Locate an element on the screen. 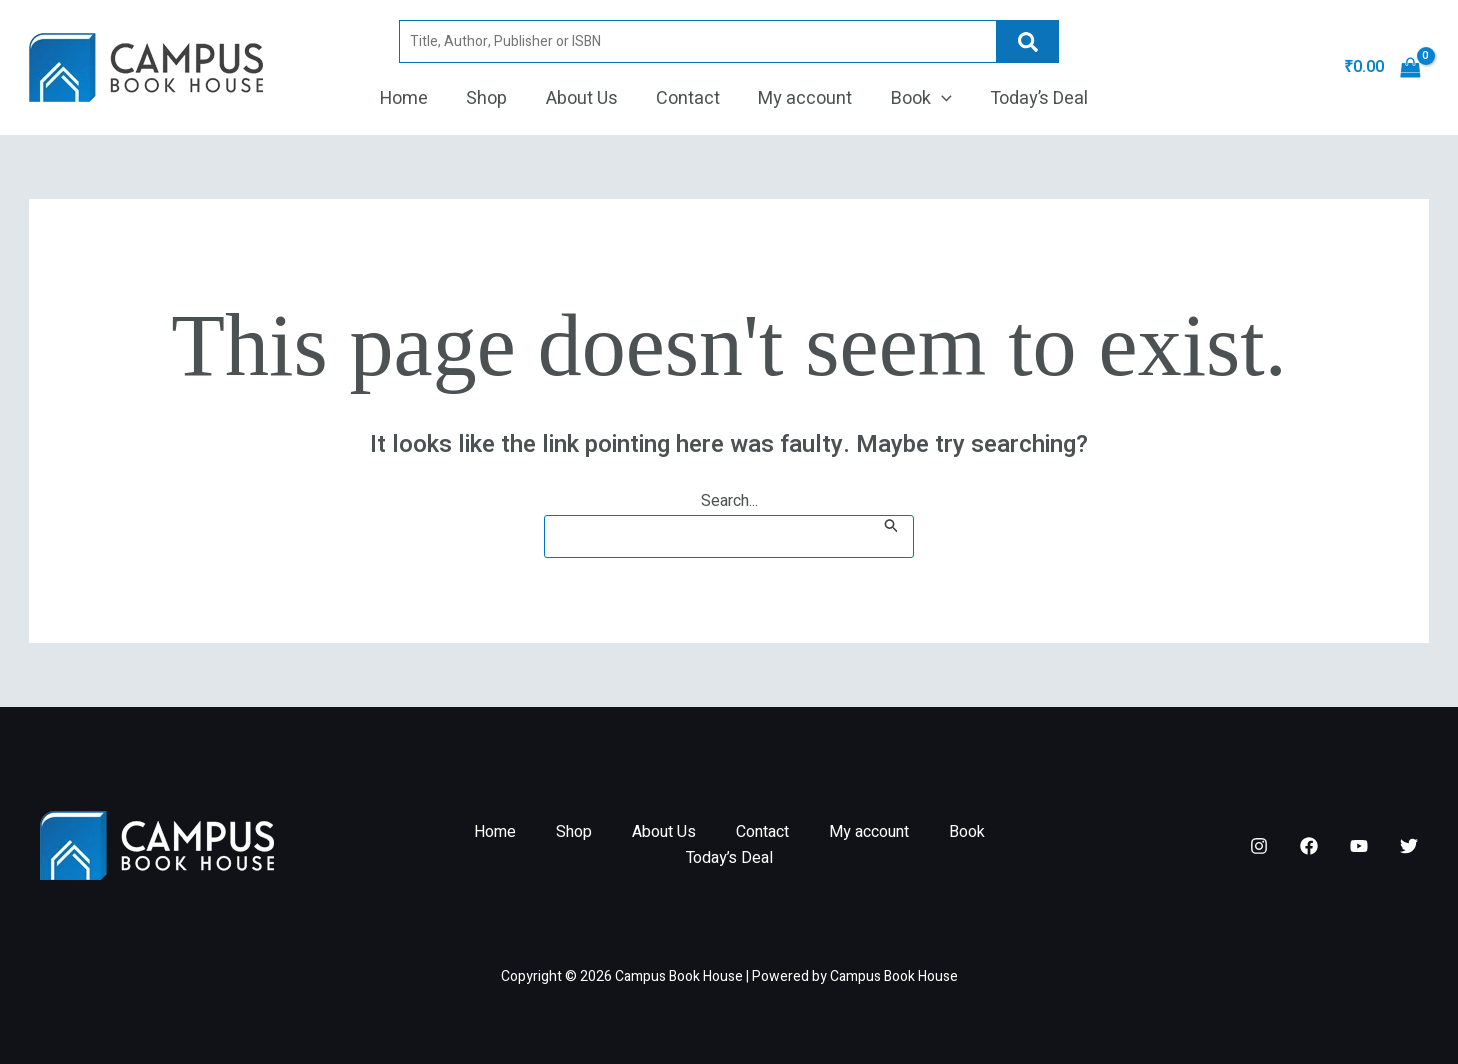 The width and height of the screenshot is (1458, 1064). Home is located at coordinates (411, 98).